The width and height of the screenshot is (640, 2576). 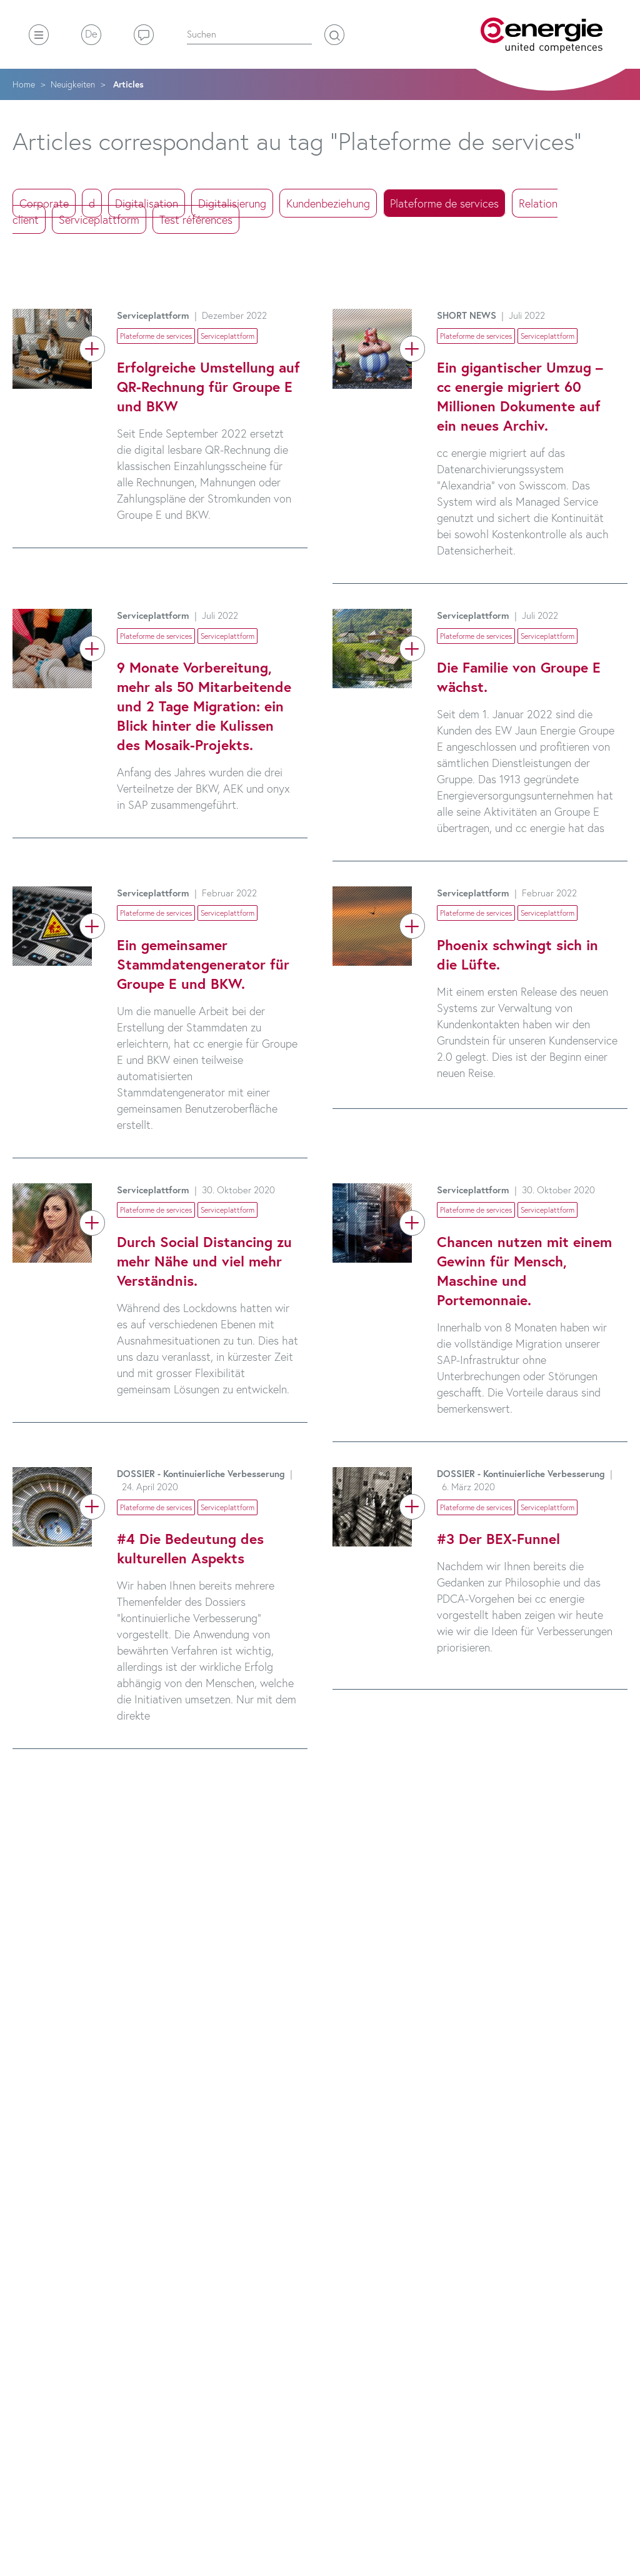 What do you see at coordinates (520, 396) in the screenshot?
I see `Ein gigantischer Umzug – cc energie migriert 60 Millionen Dokumente auf ein neues Archiv.` at bounding box center [520, 396].